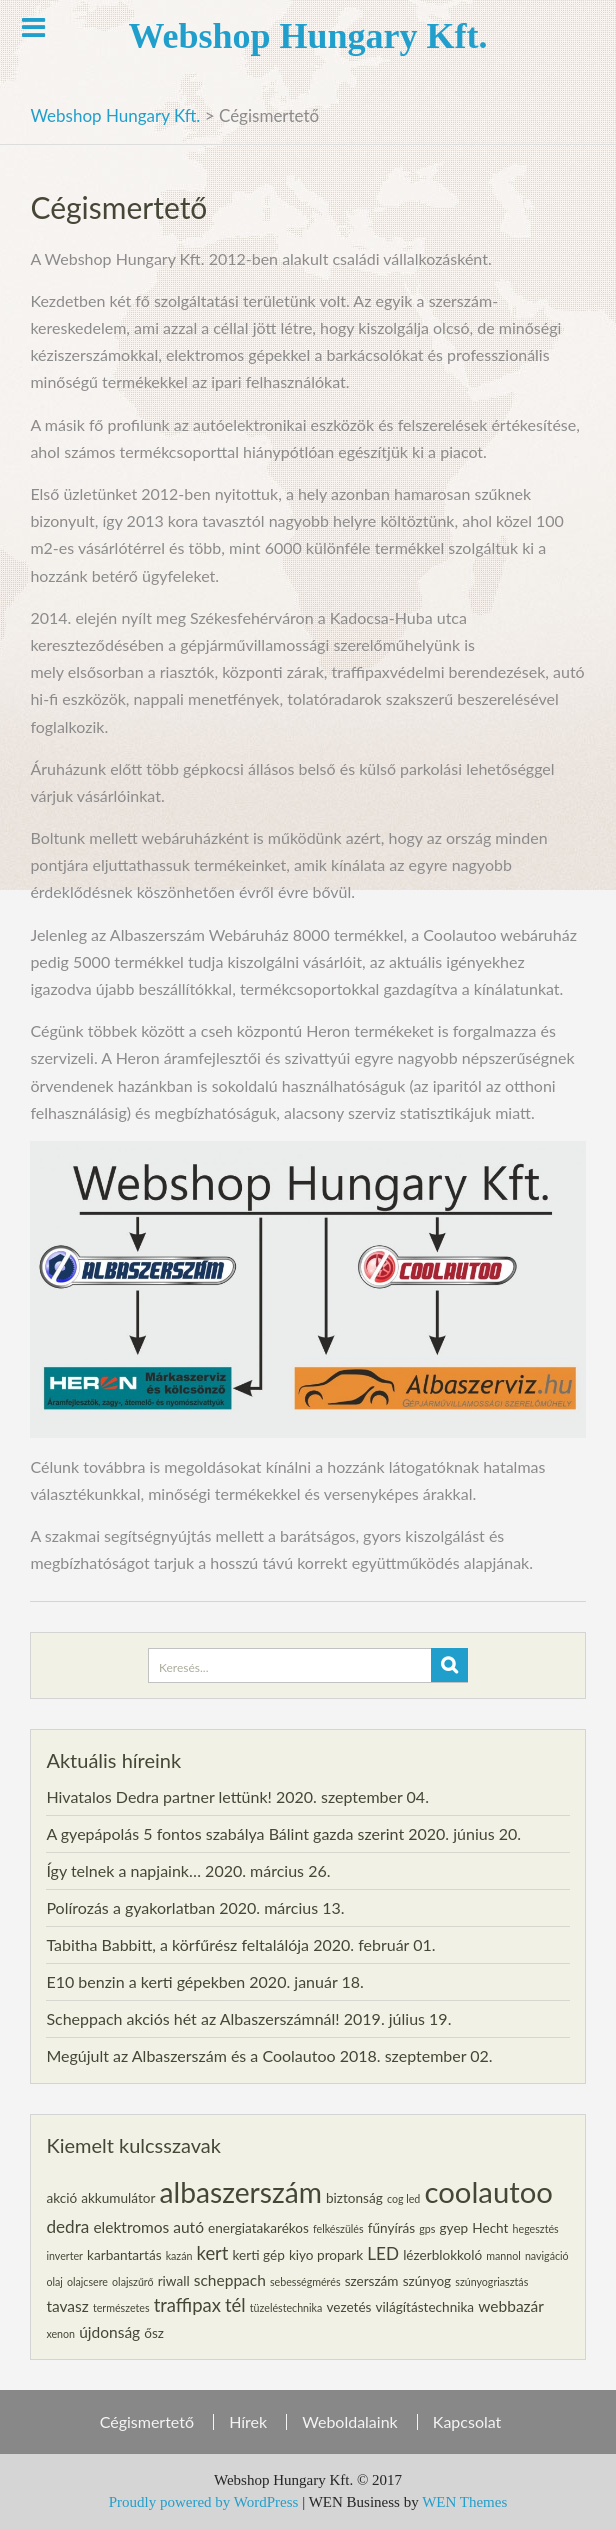 Image resolution: width=616 pixels, height=2529 pixels. Describe the element at coordinates (147, 2422) in the screenshot. I see `Cégismertető` at that location.